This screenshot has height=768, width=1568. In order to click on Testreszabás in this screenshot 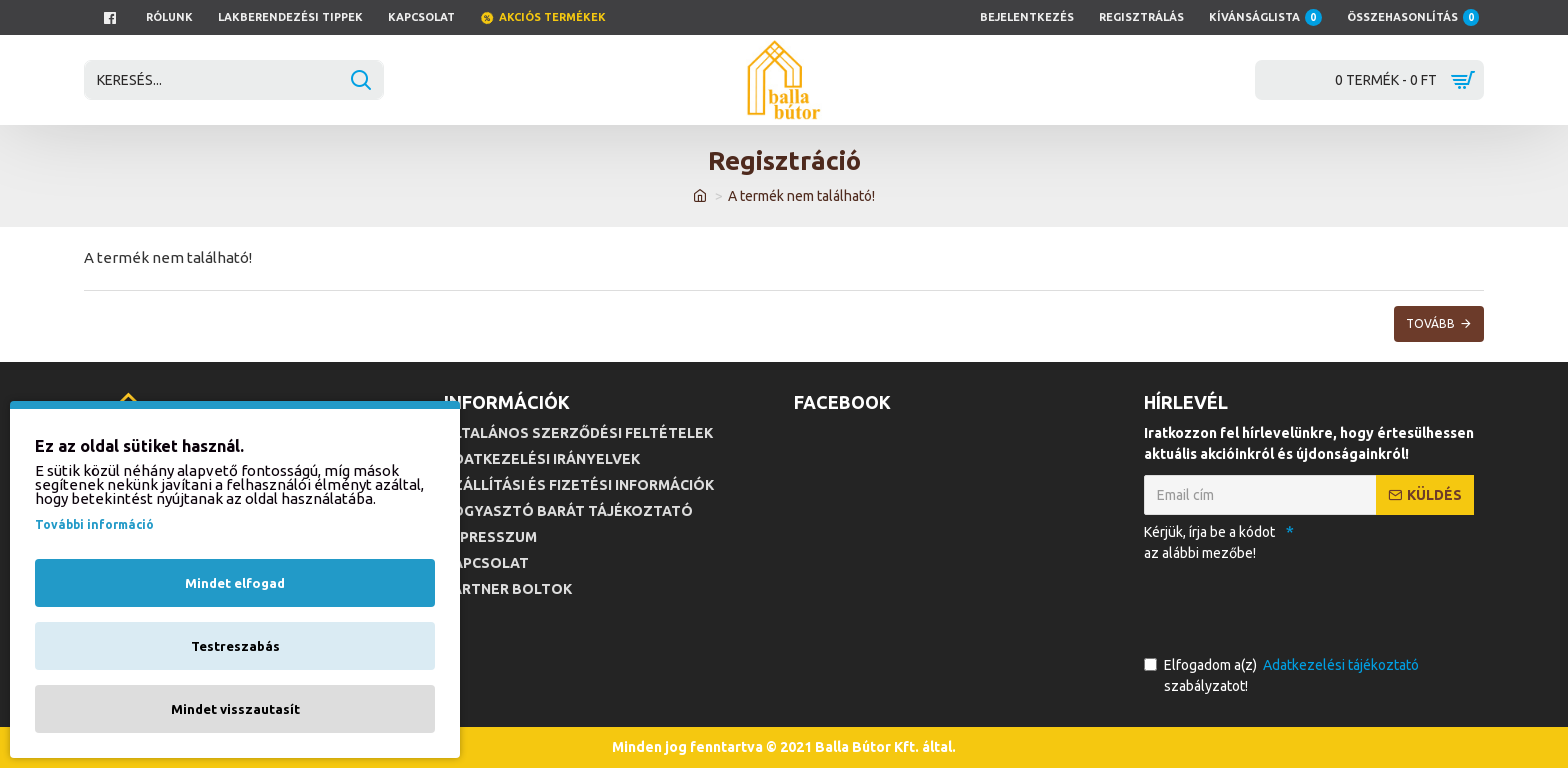, I will do `click(235, 646)`.